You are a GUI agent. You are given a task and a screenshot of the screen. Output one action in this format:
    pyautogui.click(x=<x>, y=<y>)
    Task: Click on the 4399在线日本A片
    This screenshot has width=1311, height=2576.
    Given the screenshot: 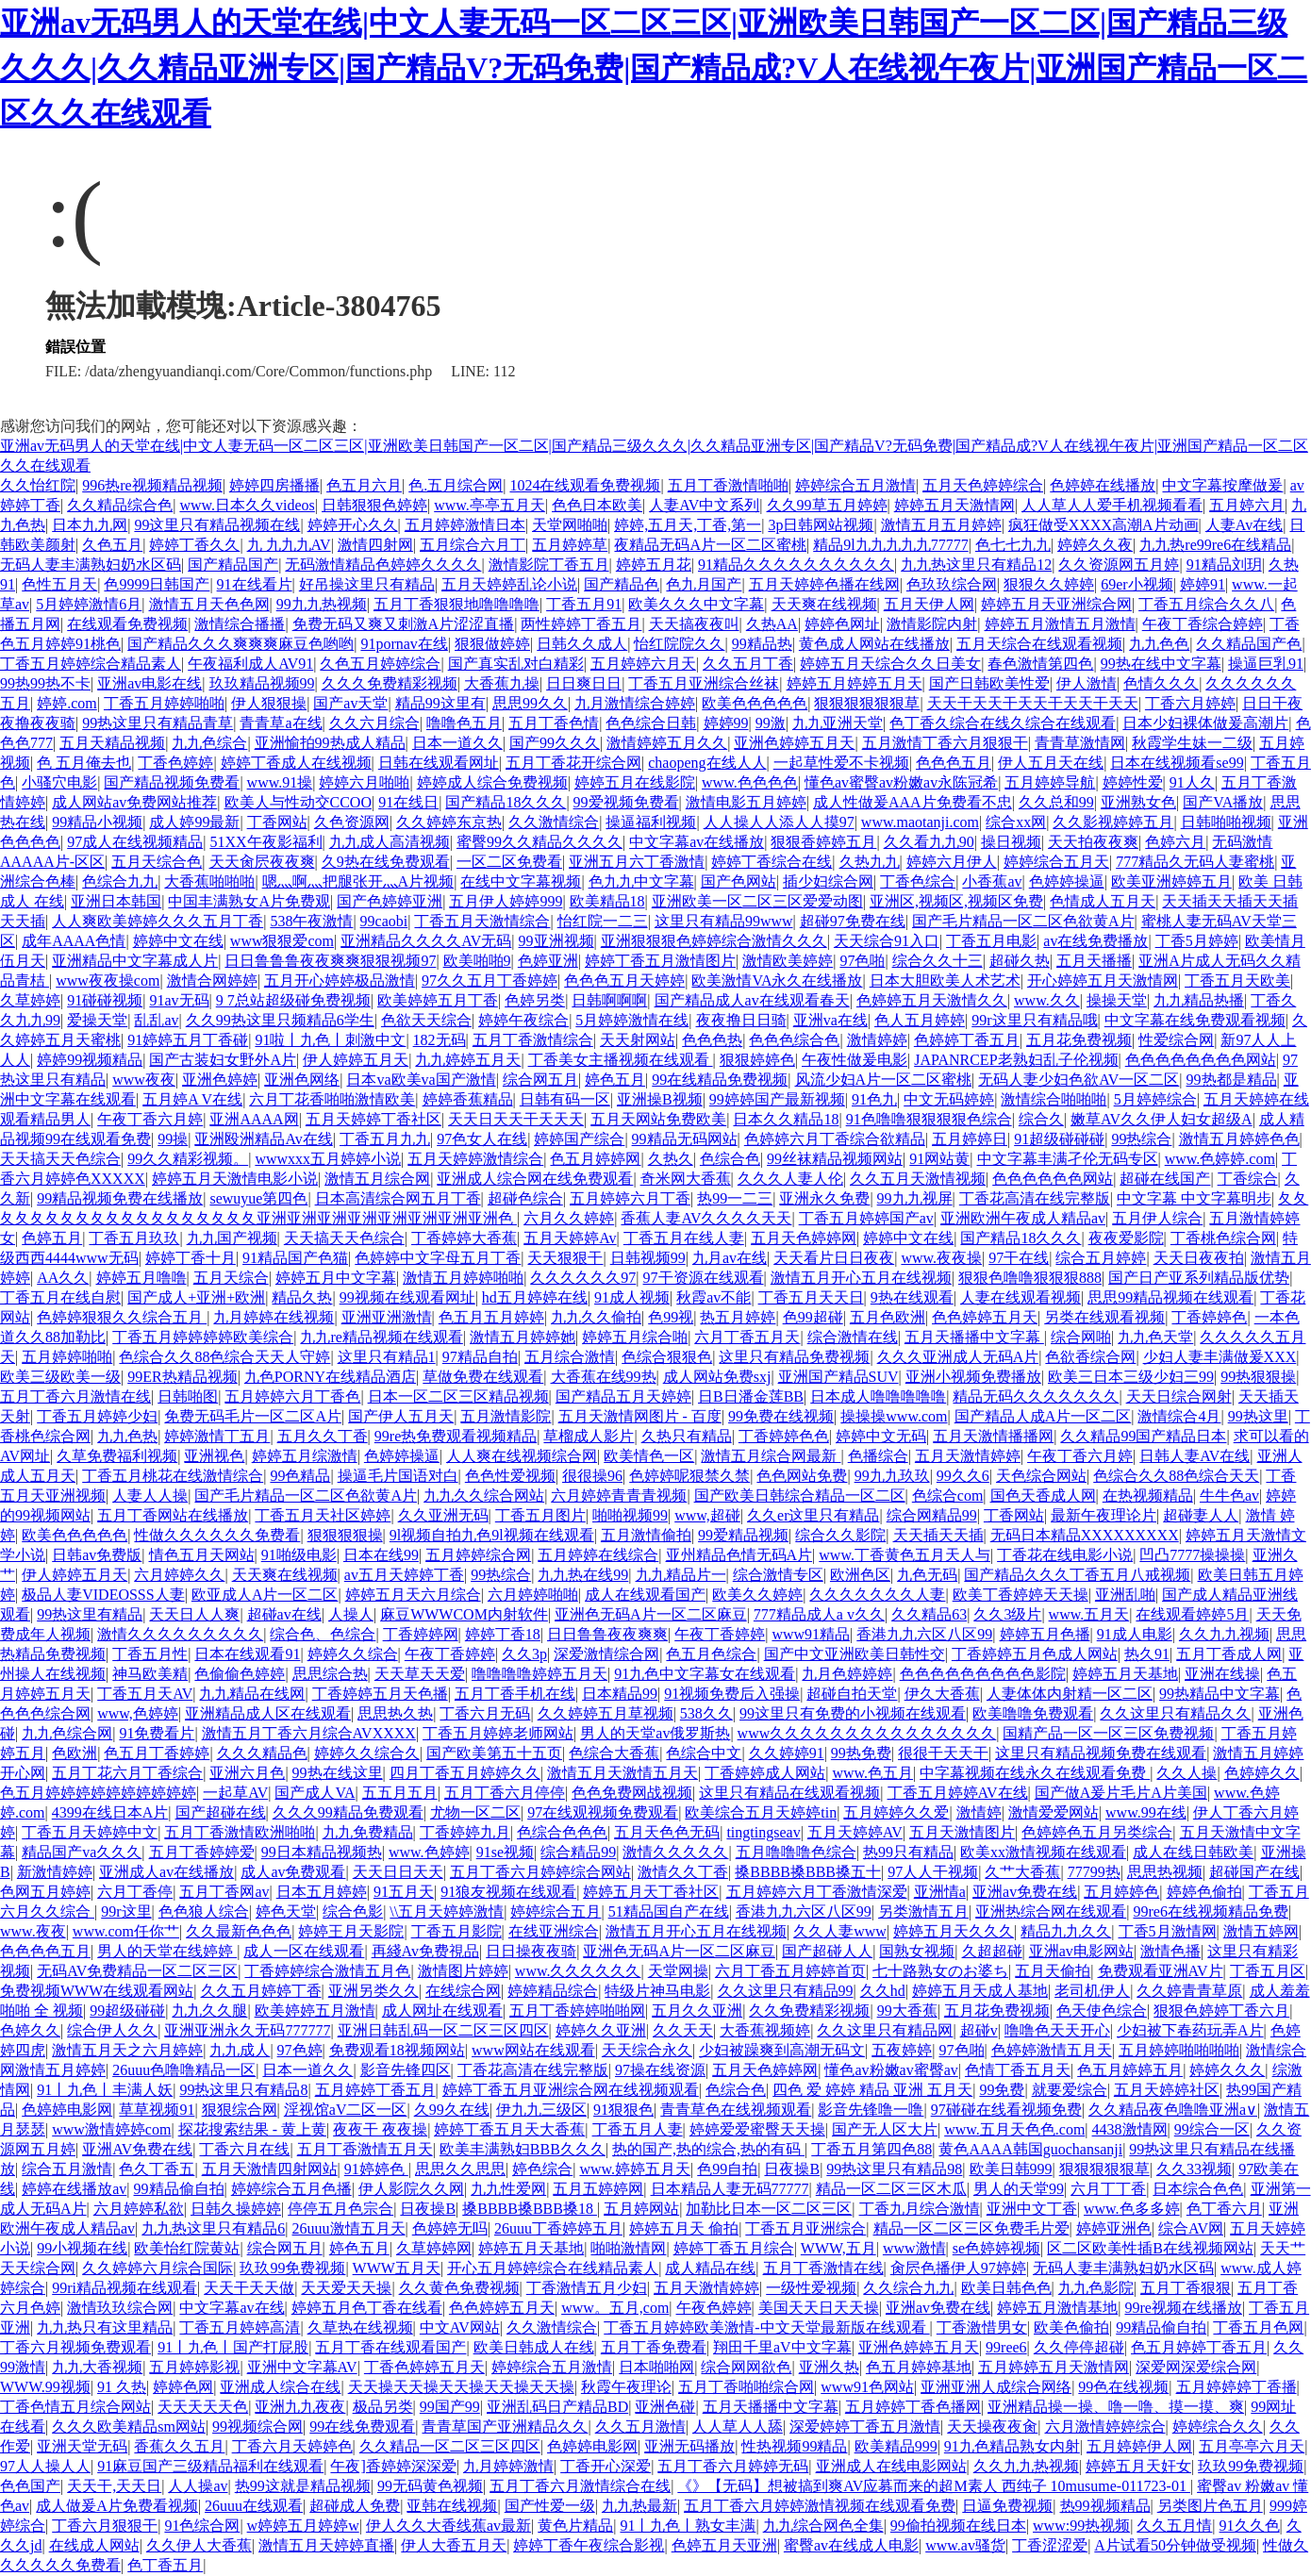 What is the action you would take?
    pyautogui.click(x=110, y=1812)
    